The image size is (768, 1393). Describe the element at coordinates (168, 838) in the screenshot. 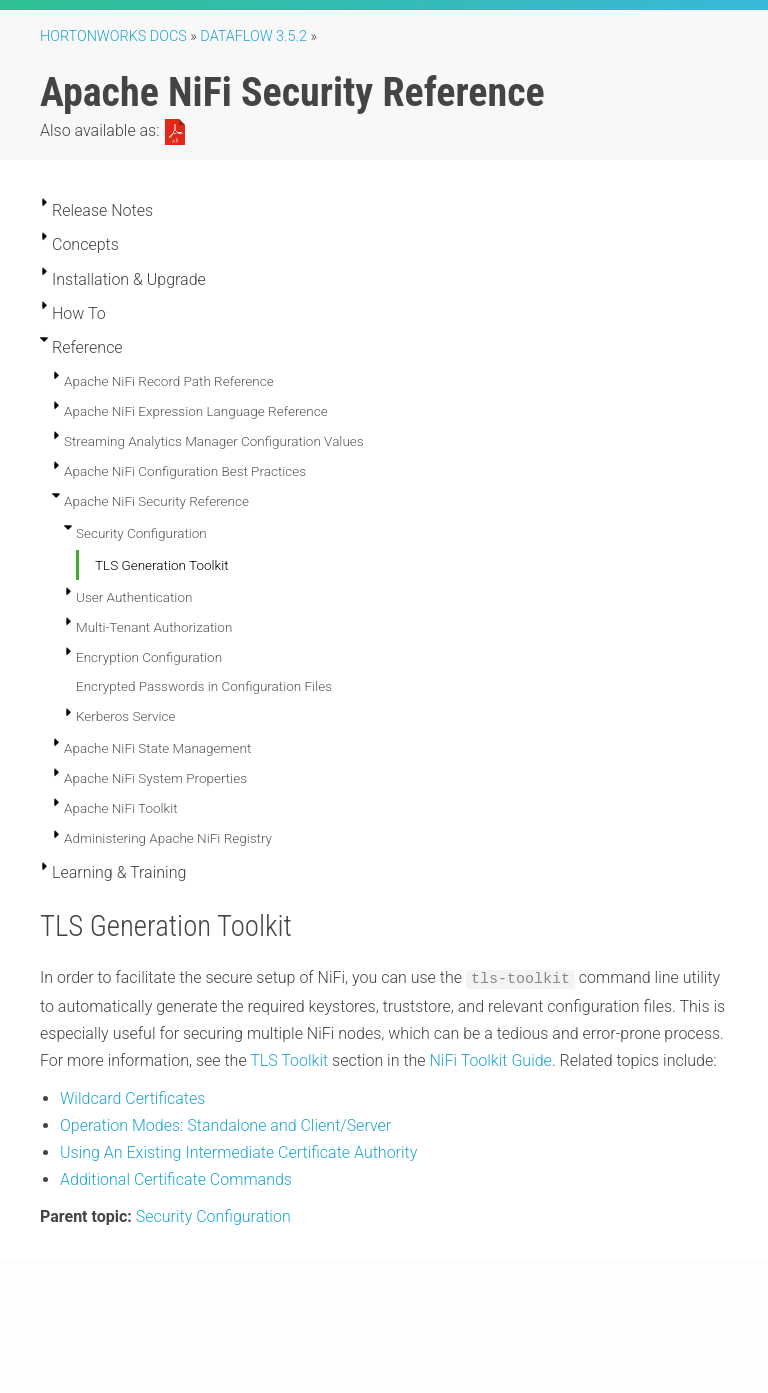

I see `Administering Apache NiFi Registry` at that location.